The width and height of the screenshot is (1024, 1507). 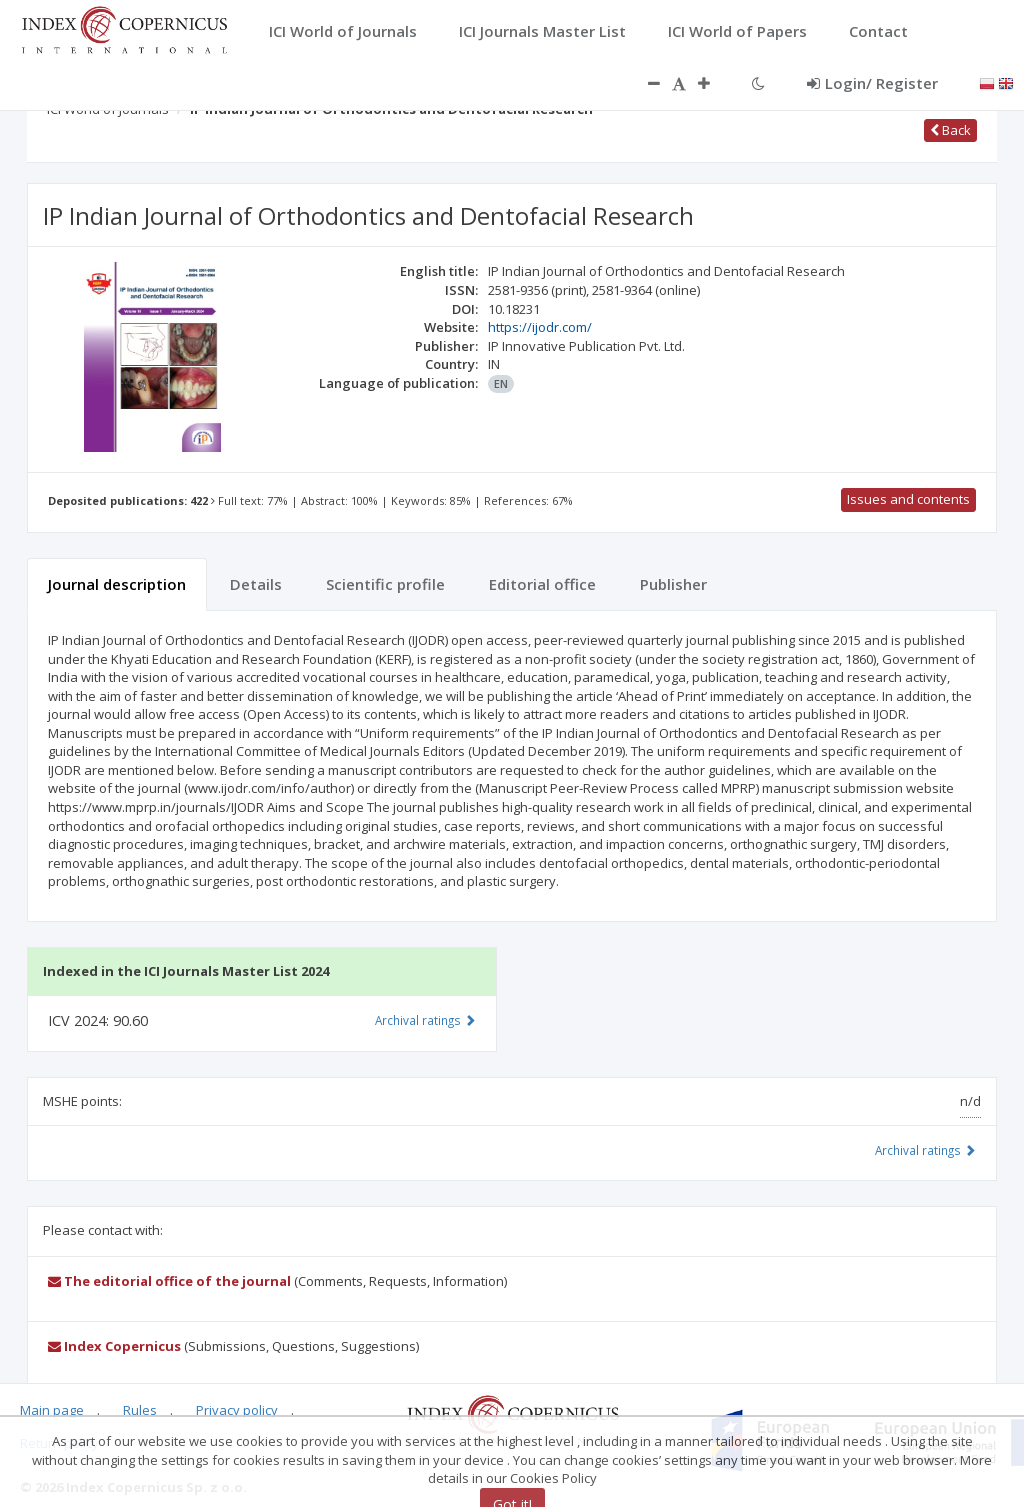 What do you see at coordinates (52, 1410) in the screenshot?
I see `Main page` at bounding box center [52, 1410].